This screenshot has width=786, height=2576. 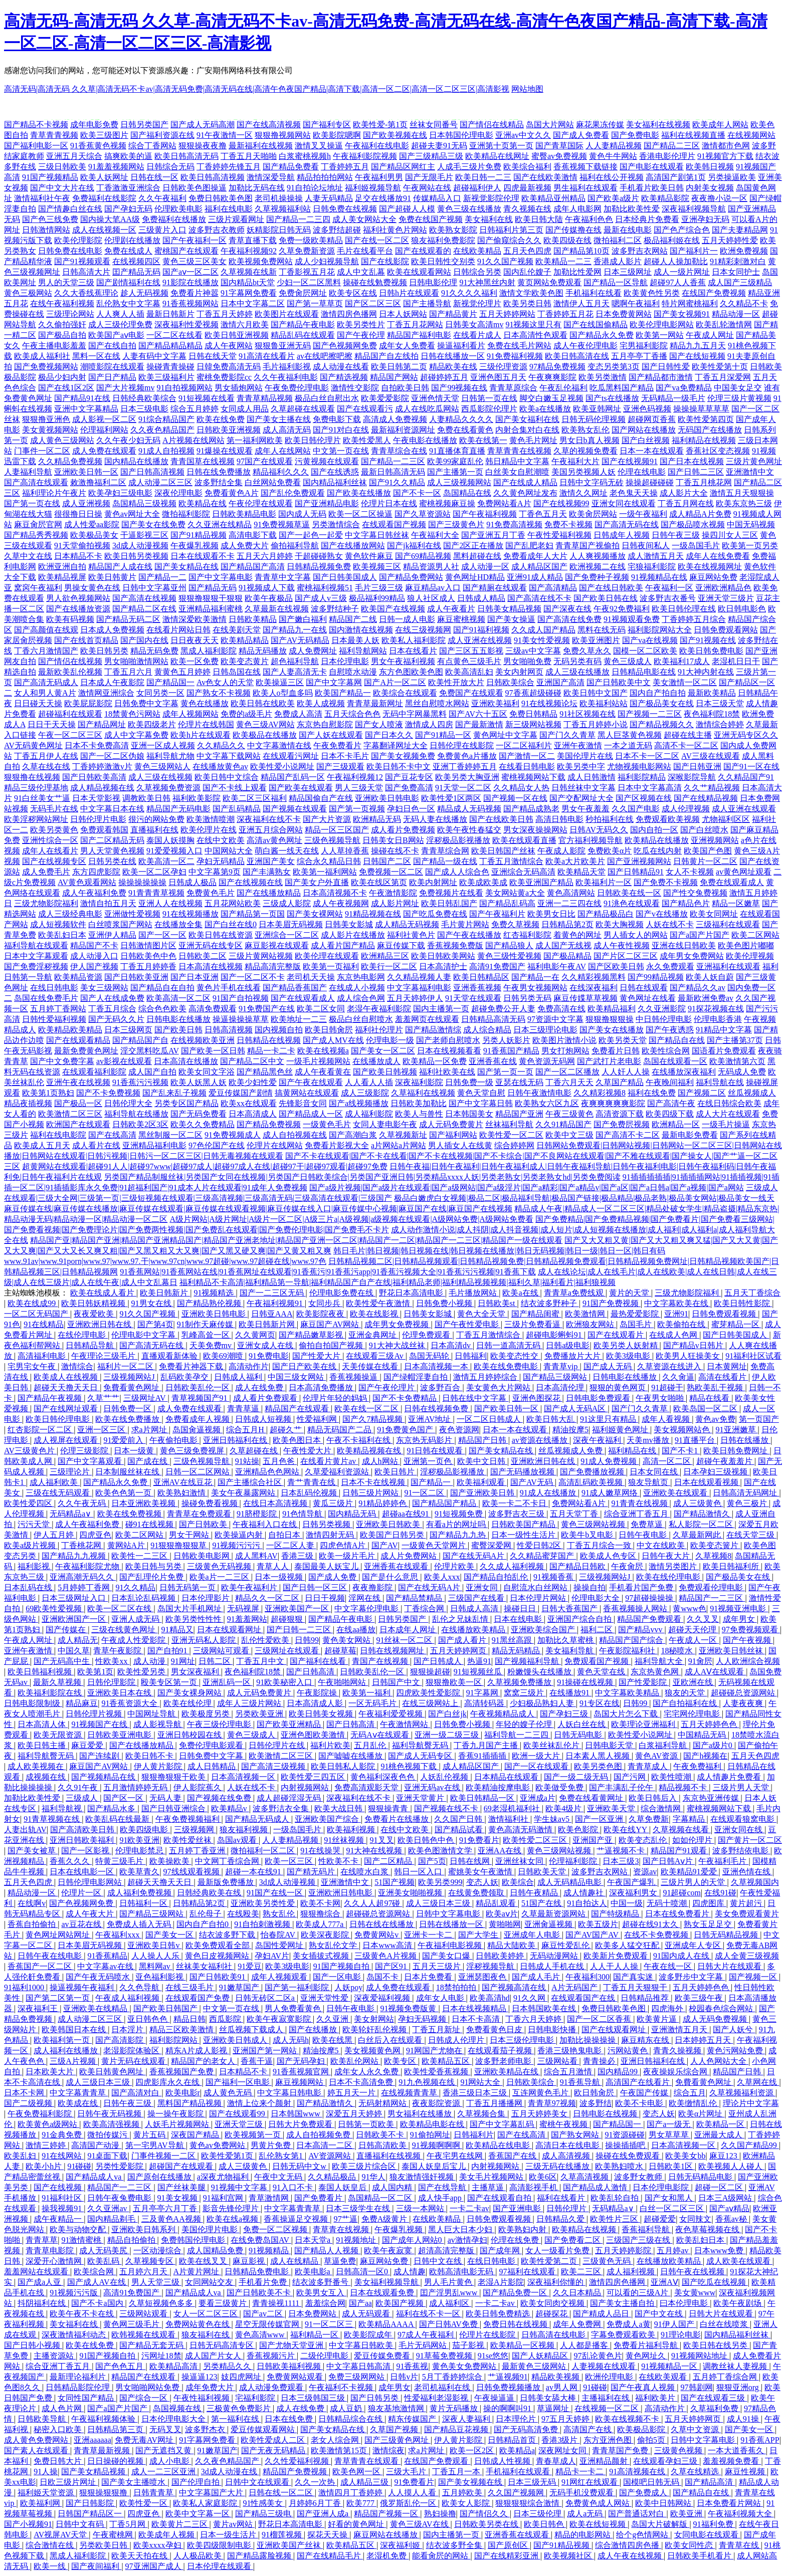 What do you see at coordinates (46, 766) in the screenshot?
I see `久草在线在线` at bounding box center [46, 766].